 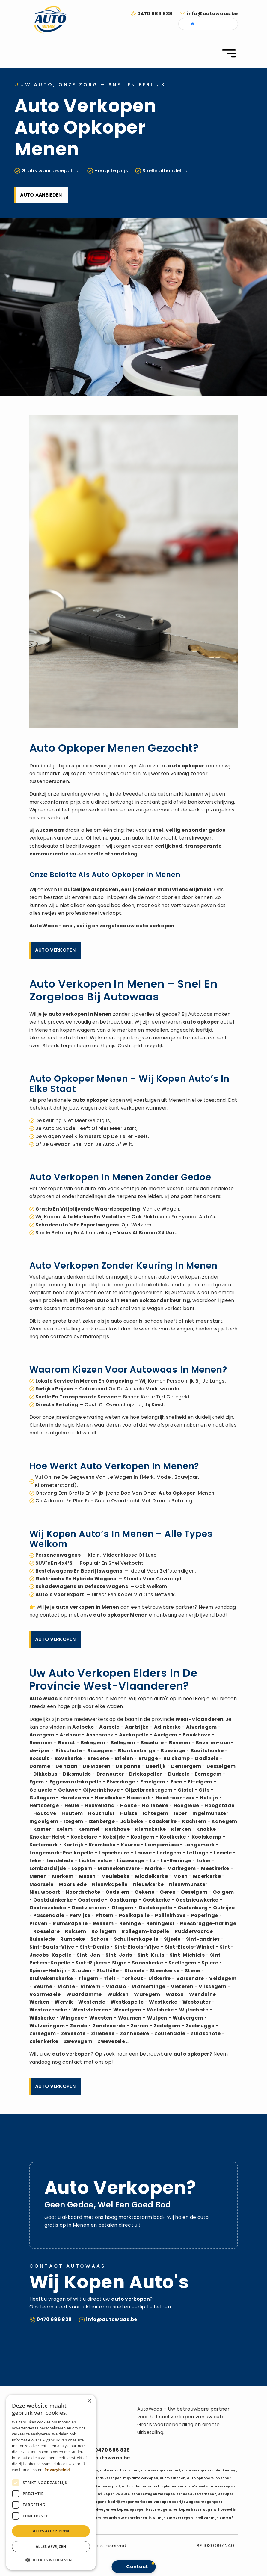 I want to click on Veldegem, so click(x=222, y=1978).